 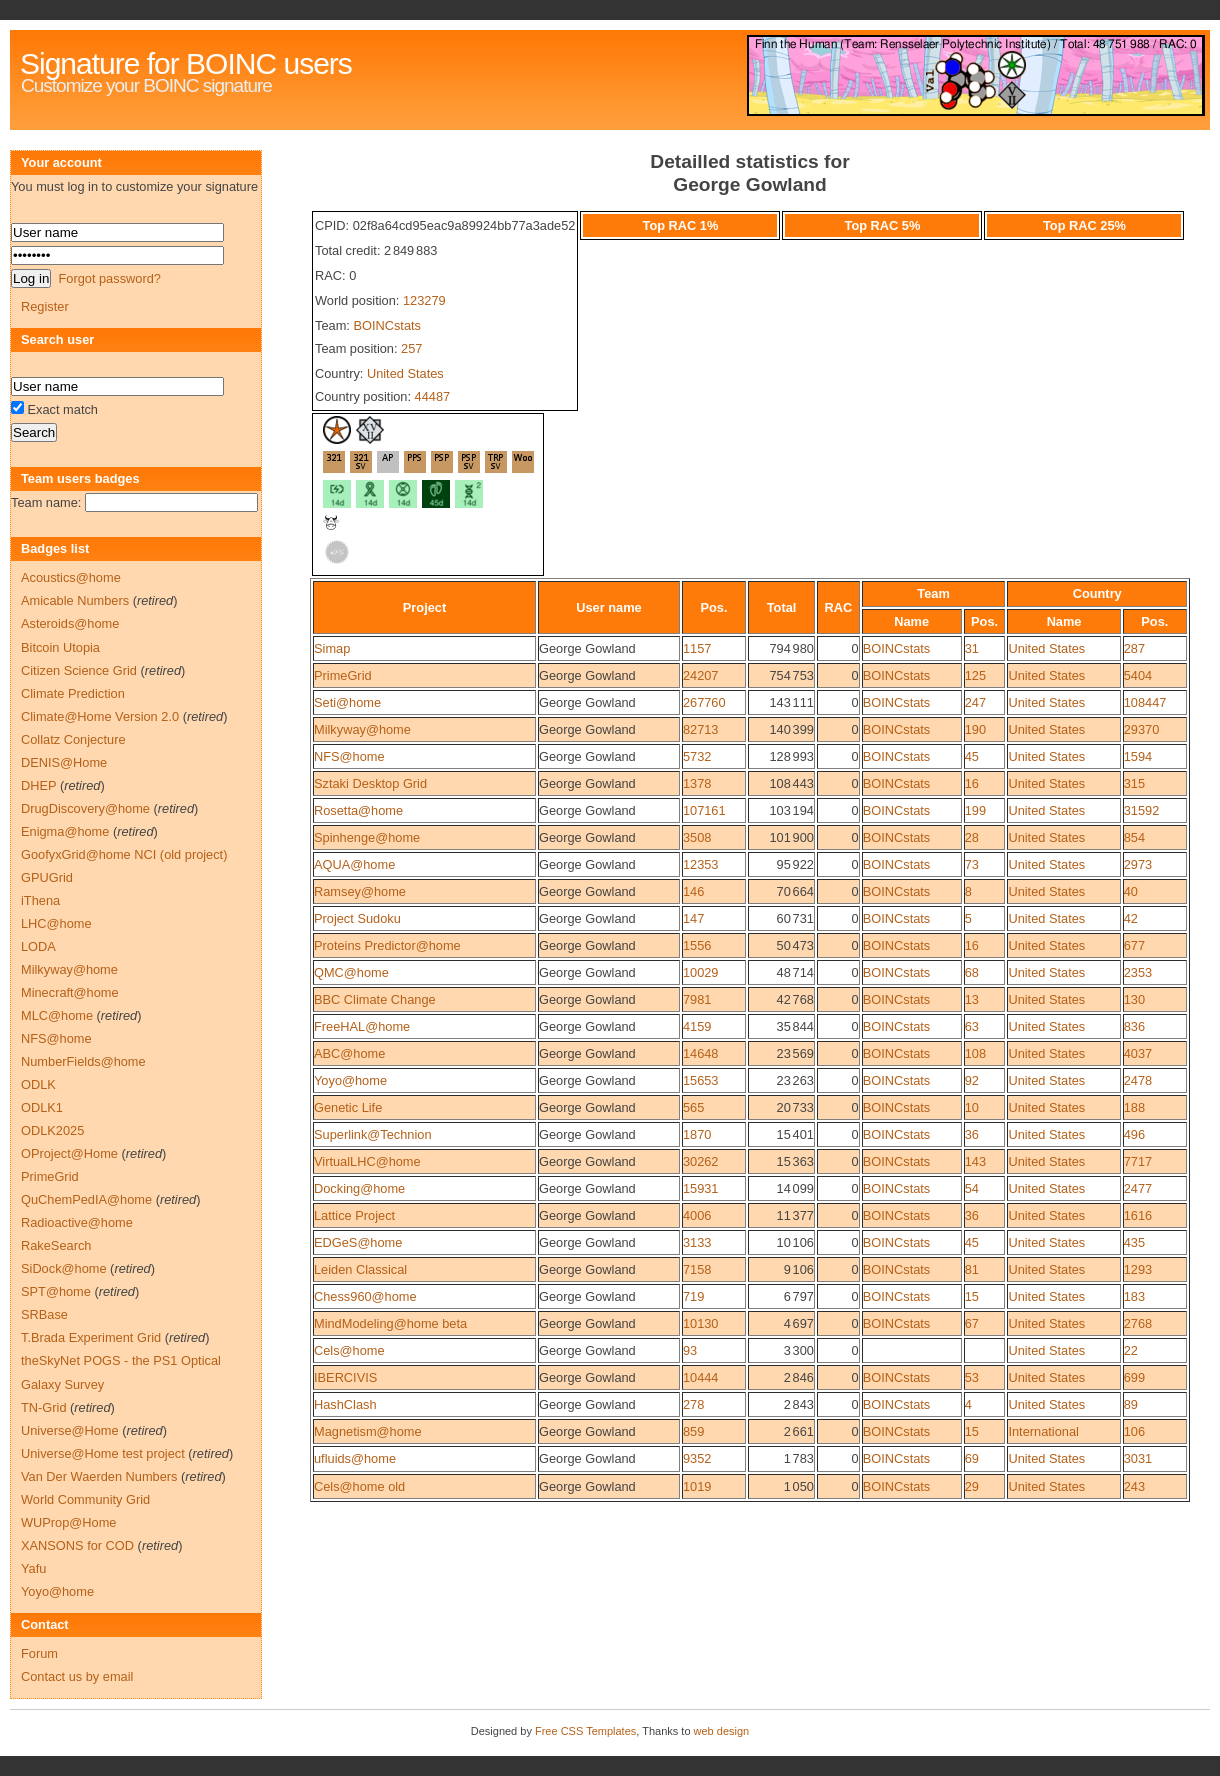 What do you see at coordinates (1138, 1269) in the screenshot?
I see `1293` at bounding box center [1138, 1269].